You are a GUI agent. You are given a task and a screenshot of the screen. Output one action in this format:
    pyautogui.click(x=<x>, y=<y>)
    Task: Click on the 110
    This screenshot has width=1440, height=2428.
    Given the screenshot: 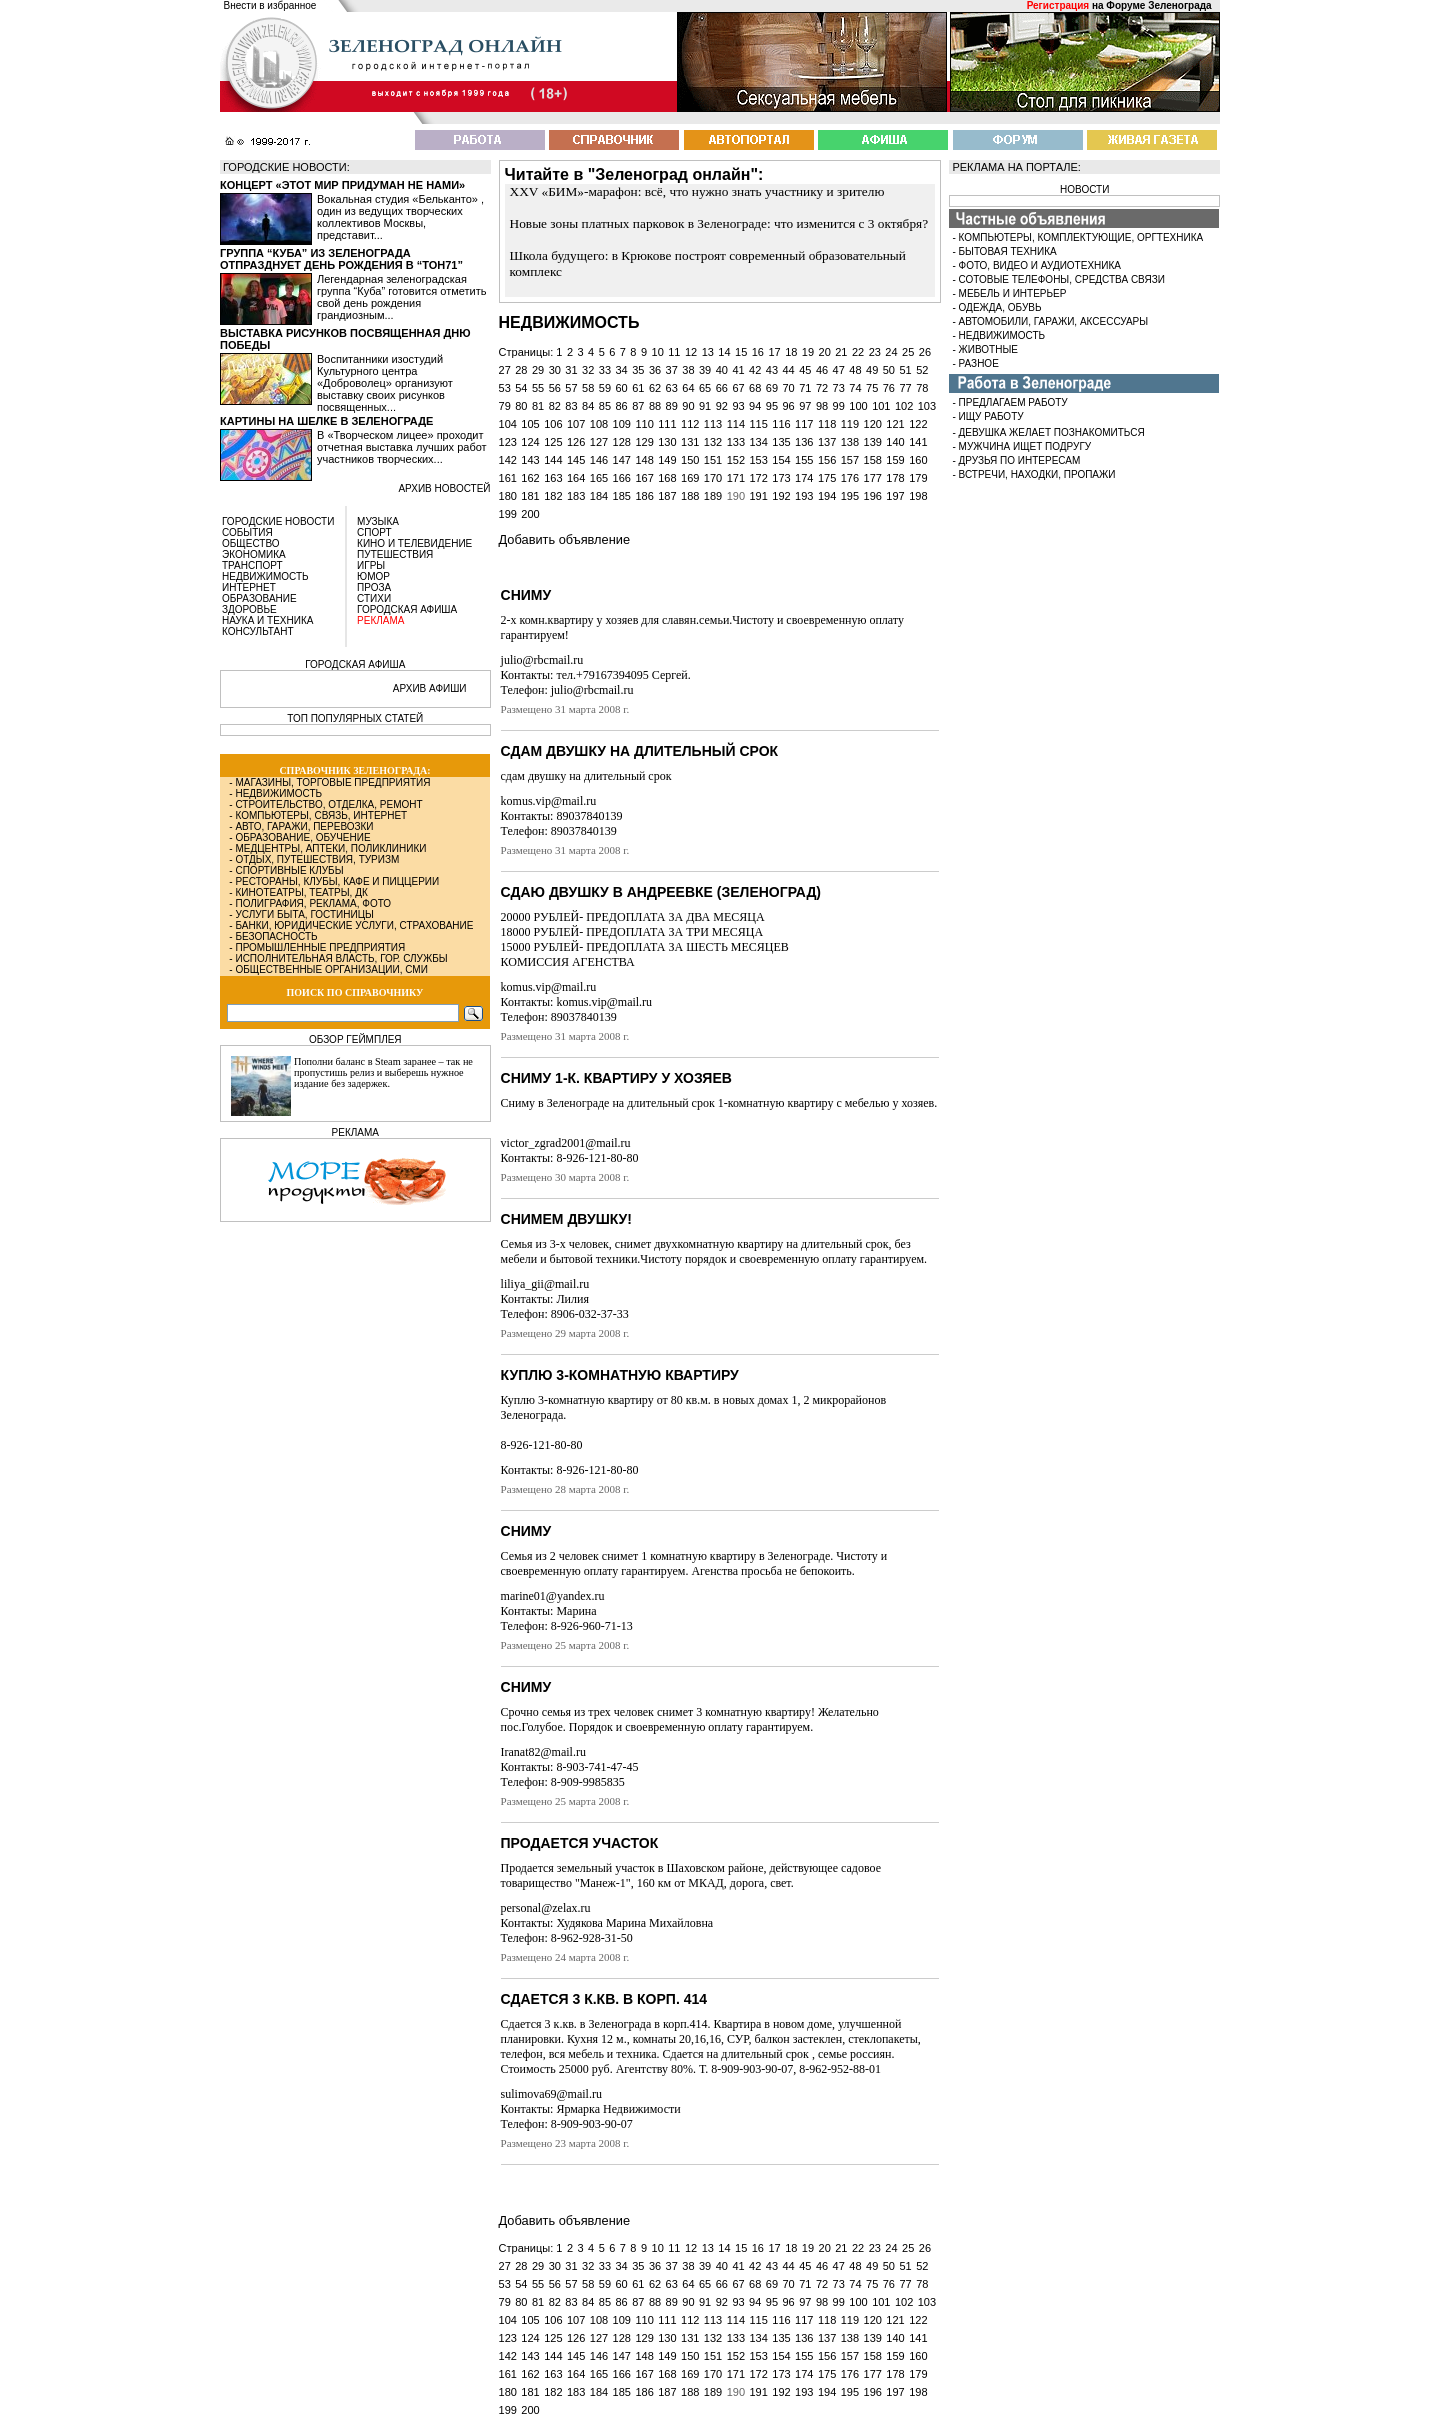 What is the action you would take?
    pyautogui.click(x=644, y=424)
    